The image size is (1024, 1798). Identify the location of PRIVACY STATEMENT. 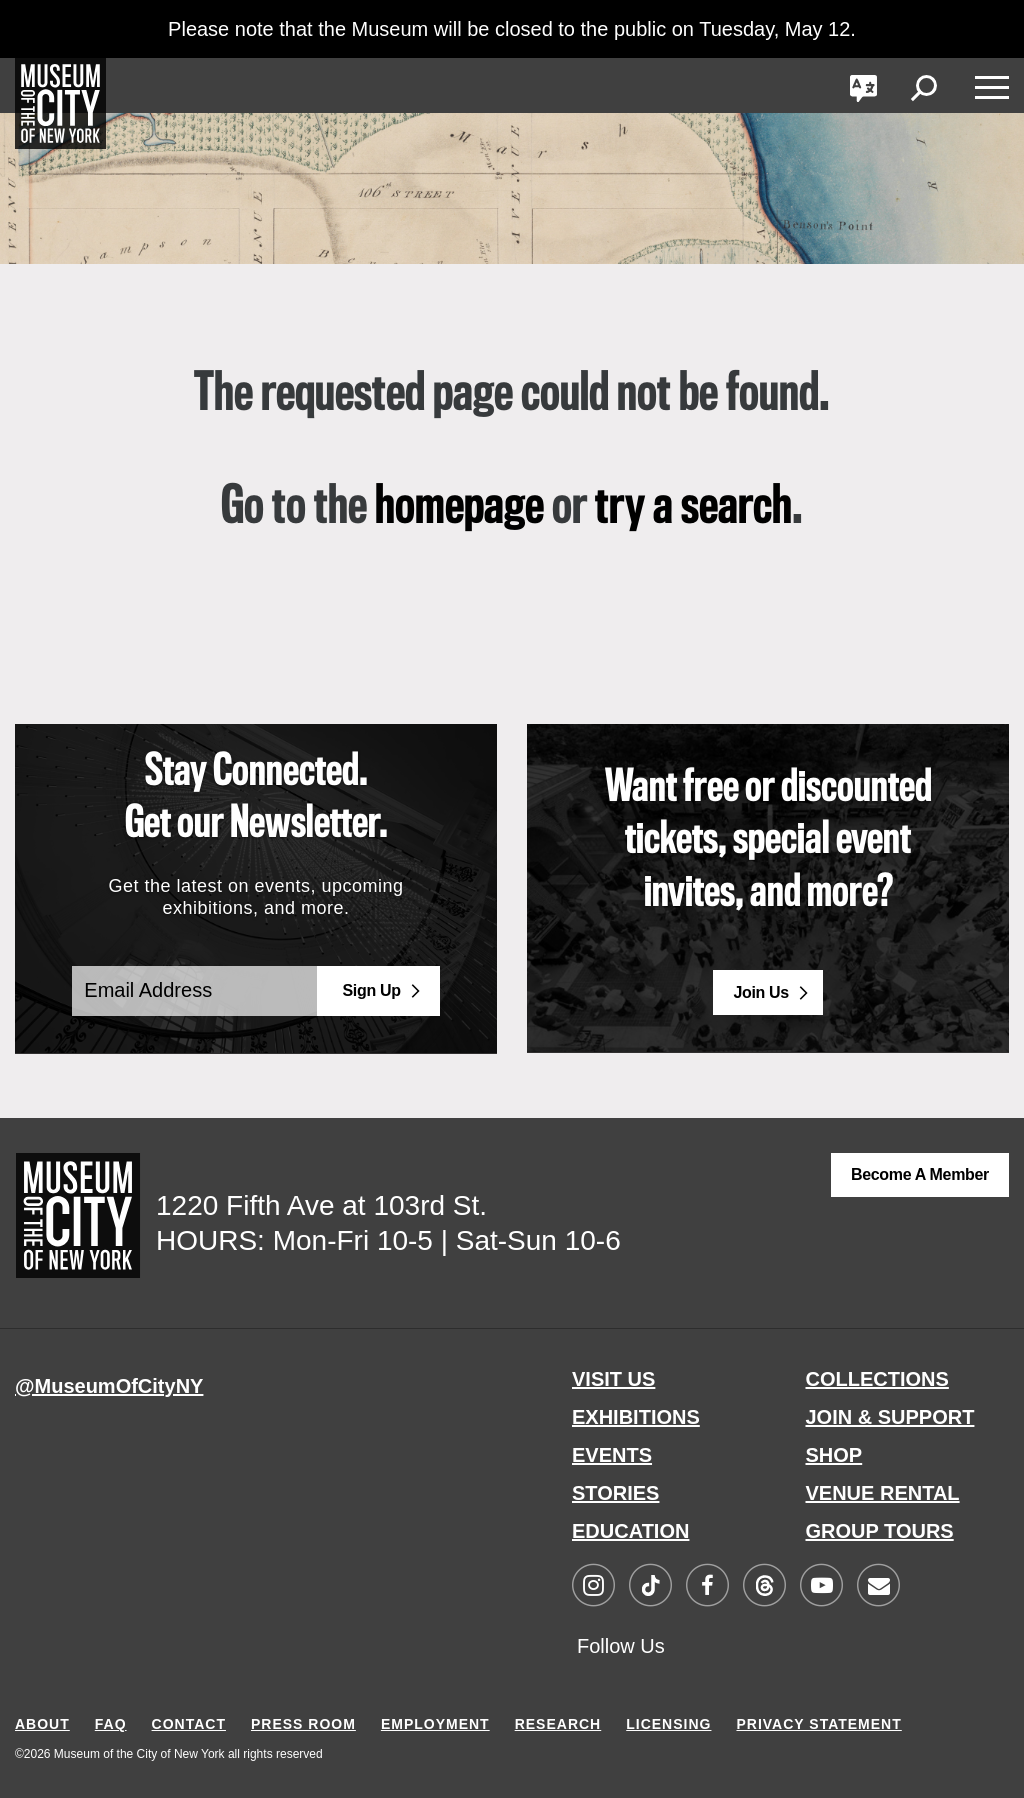
(818, 1724).